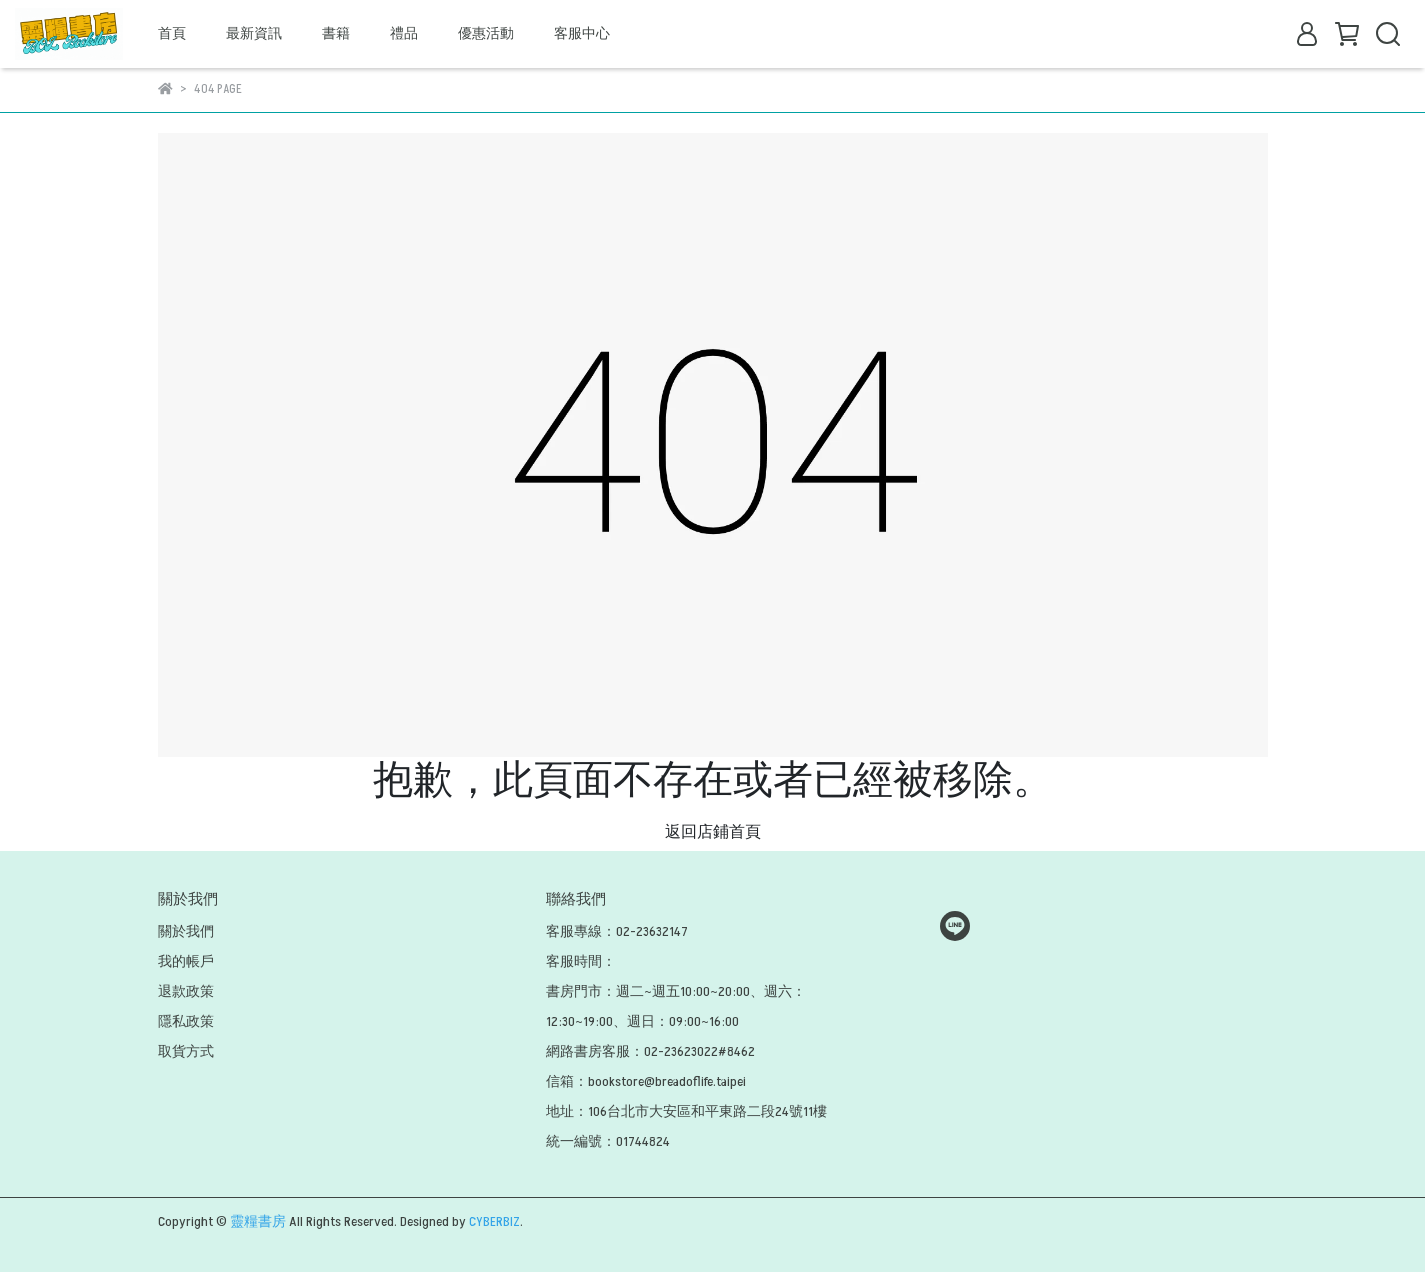 Image resolution: width=1425 pixels, height=1272 pixels. What do you see at coordinates (186, 961) in the screenshot?
I see `我的帳戶` at bounding box center [186, 961].